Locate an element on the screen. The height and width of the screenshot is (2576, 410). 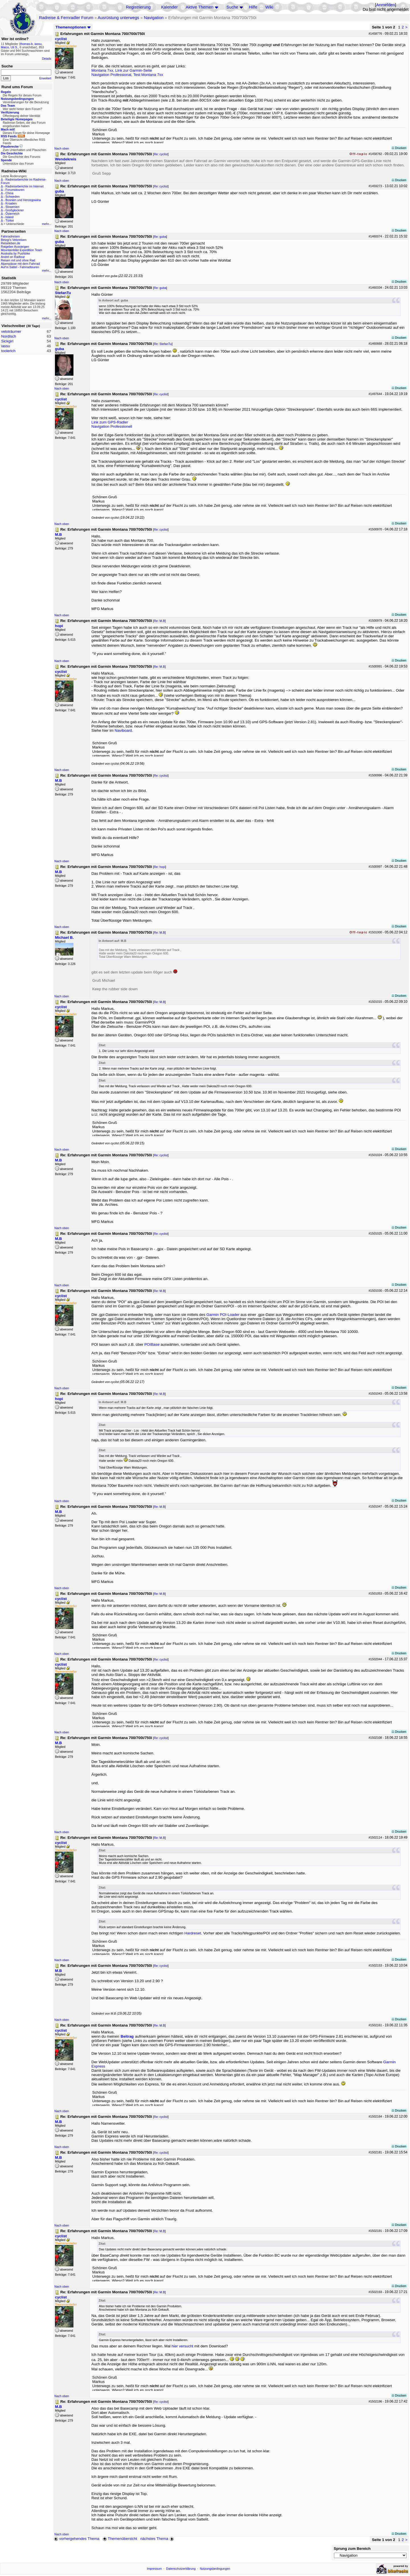
Anmelden is located at coordinates (385, 5).